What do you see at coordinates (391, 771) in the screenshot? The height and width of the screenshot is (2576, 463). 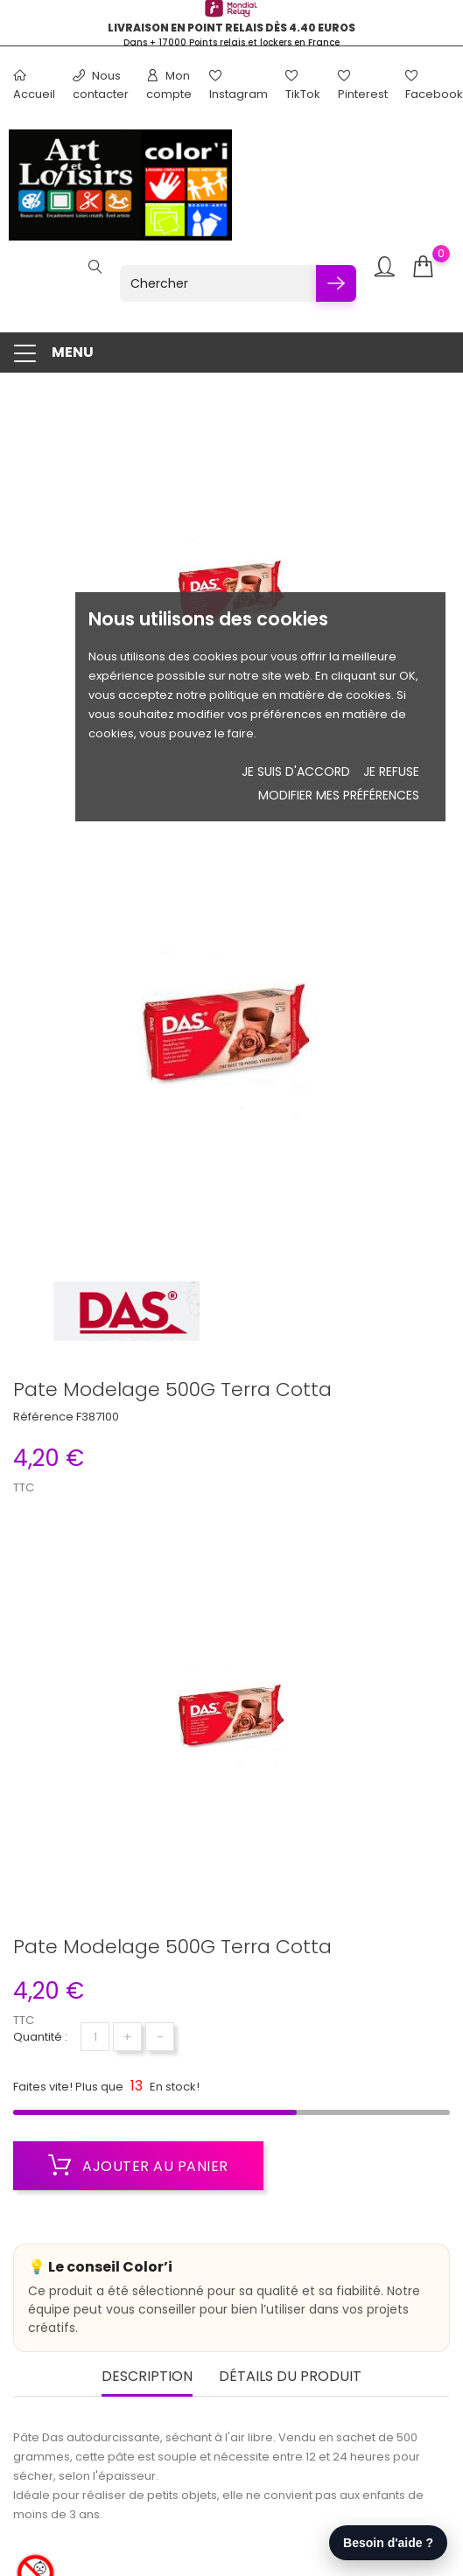 I see `je refuse [button]` at bounding box center [391, 771].